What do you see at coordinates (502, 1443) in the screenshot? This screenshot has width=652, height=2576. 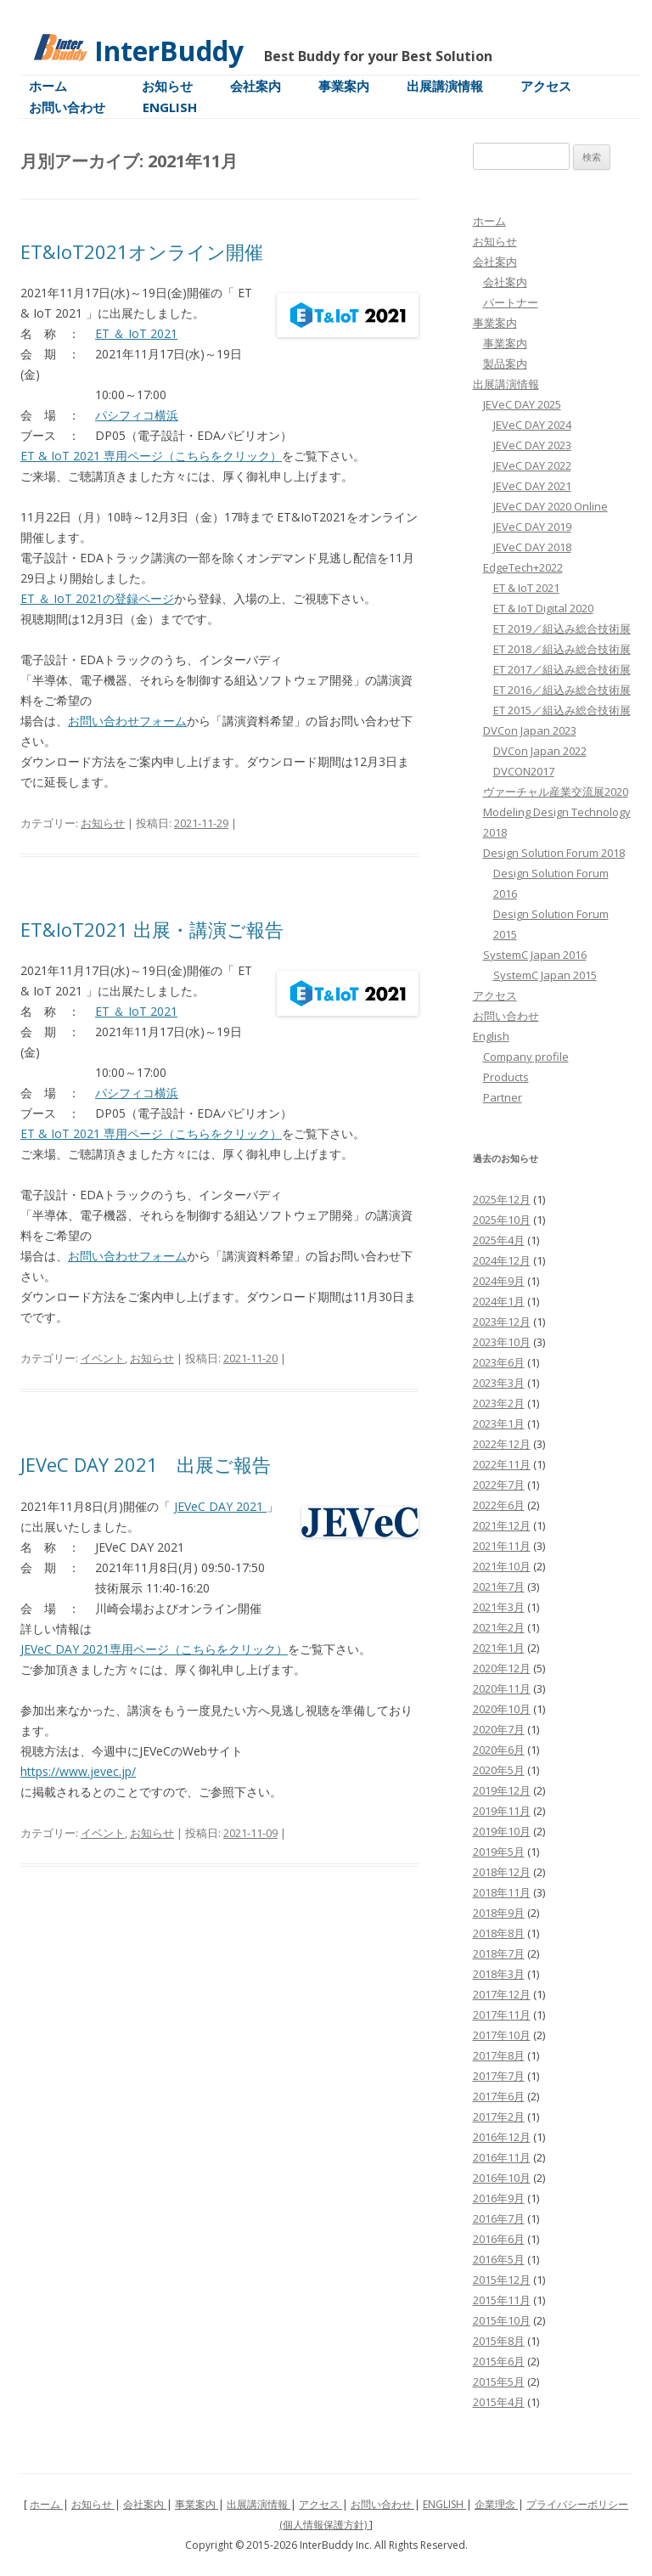 I see `2022年12月` at bounding box center [502, 1443].